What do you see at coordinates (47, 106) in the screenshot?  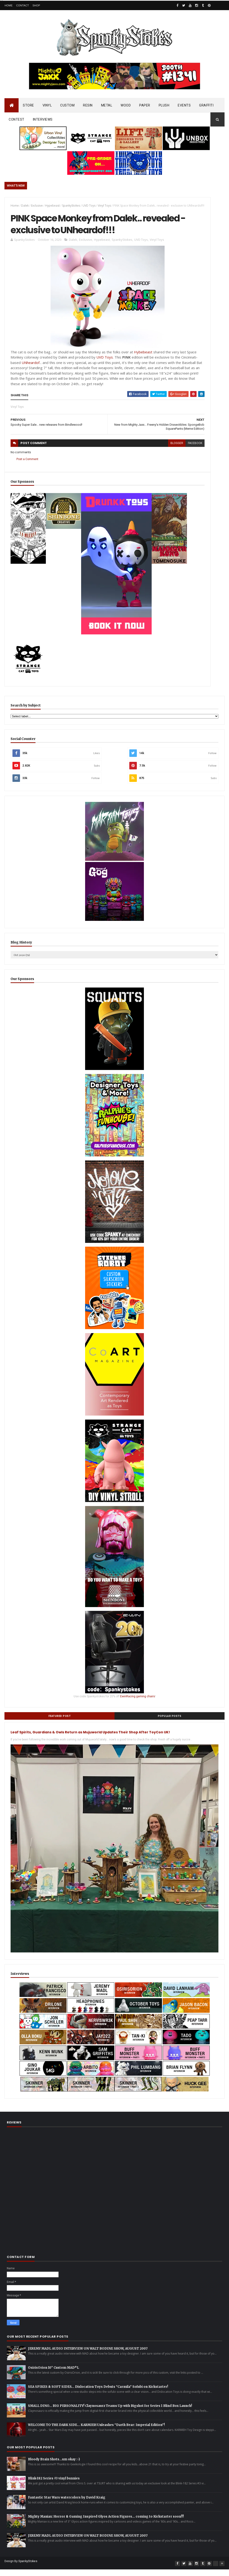 I see `VINYL` at bounding box center [47, 106].